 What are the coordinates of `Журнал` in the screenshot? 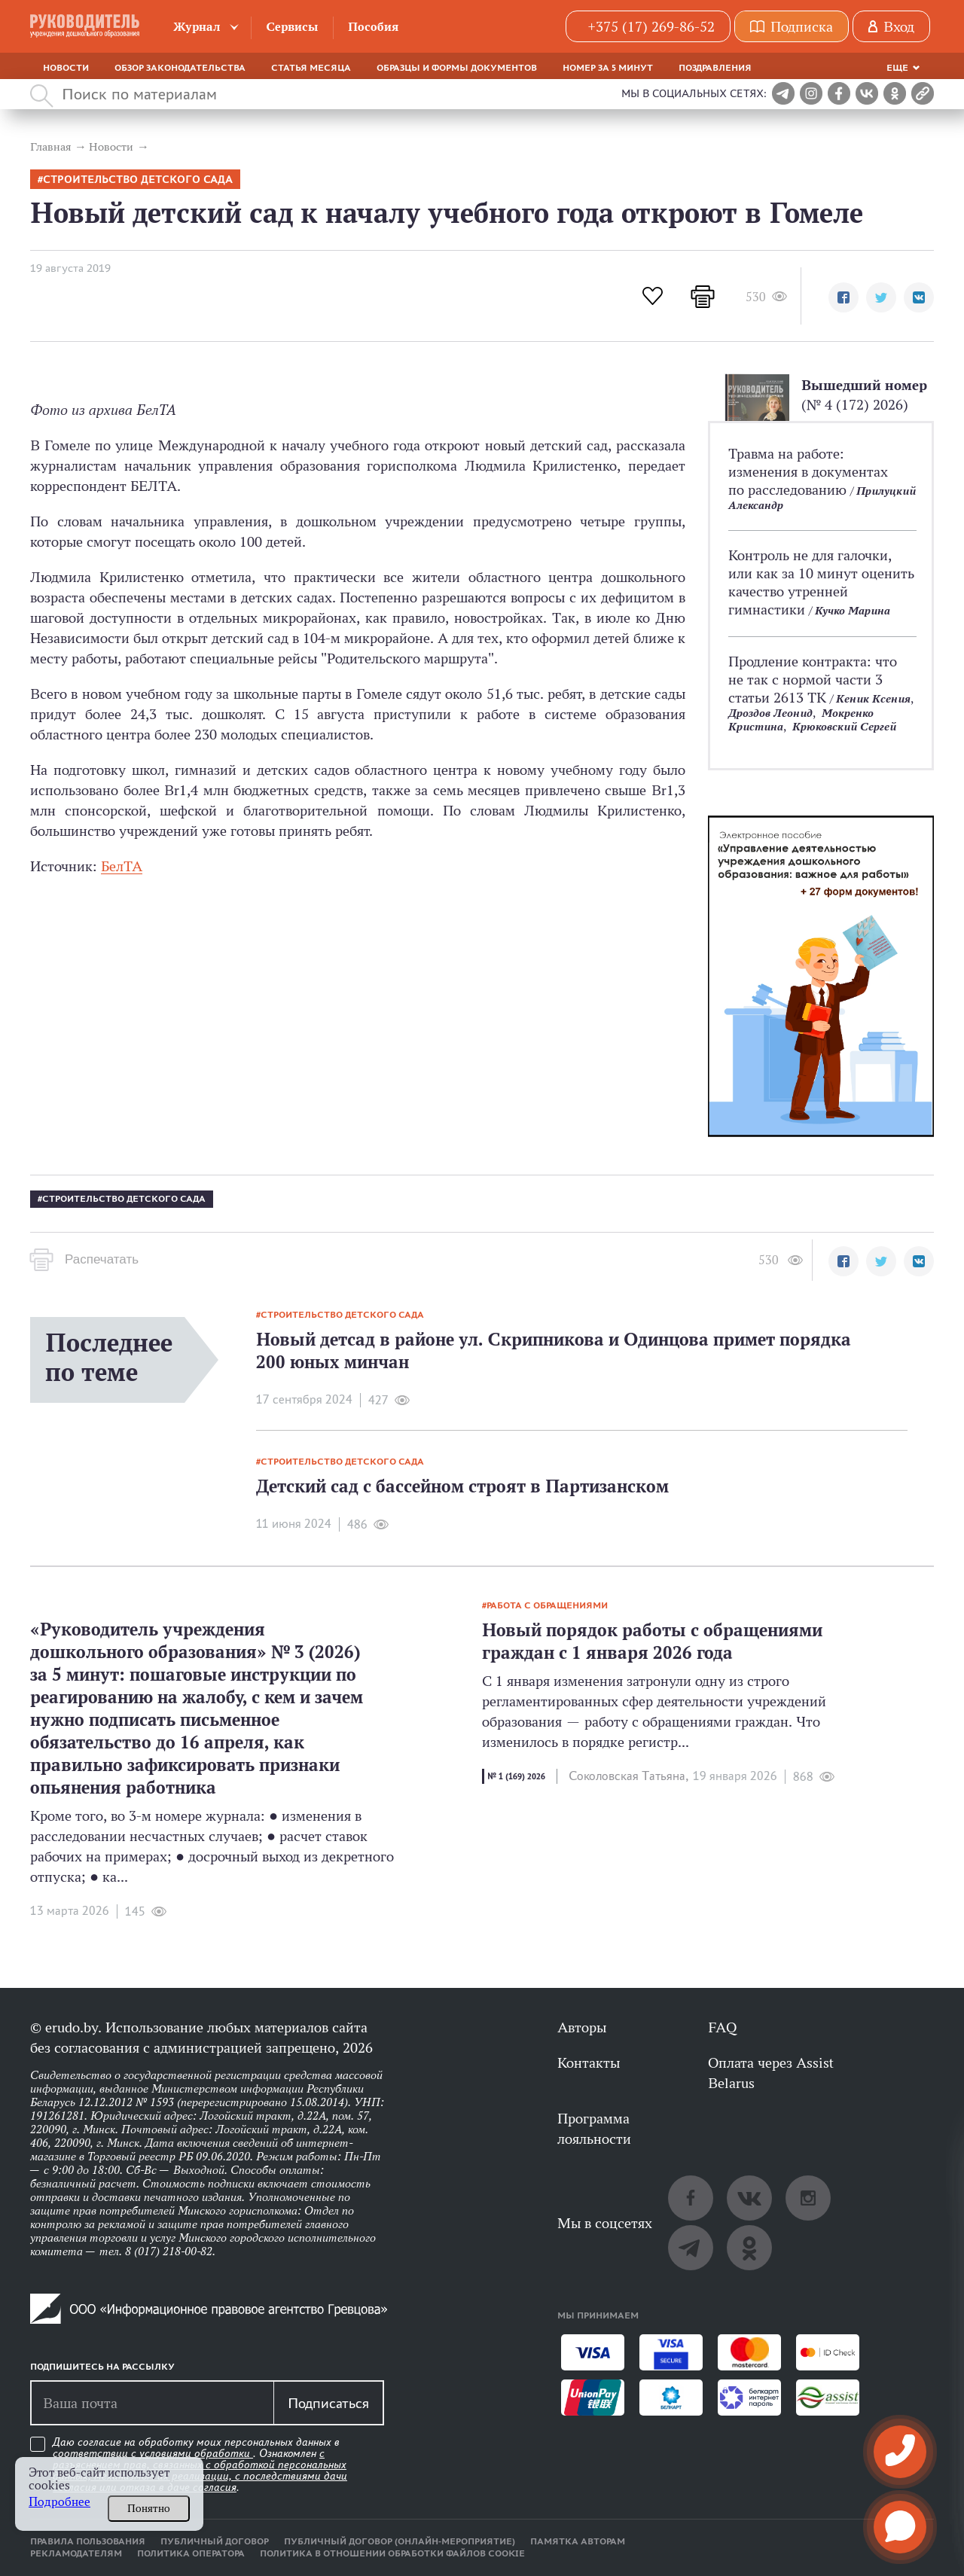 It's located at (197, 26).